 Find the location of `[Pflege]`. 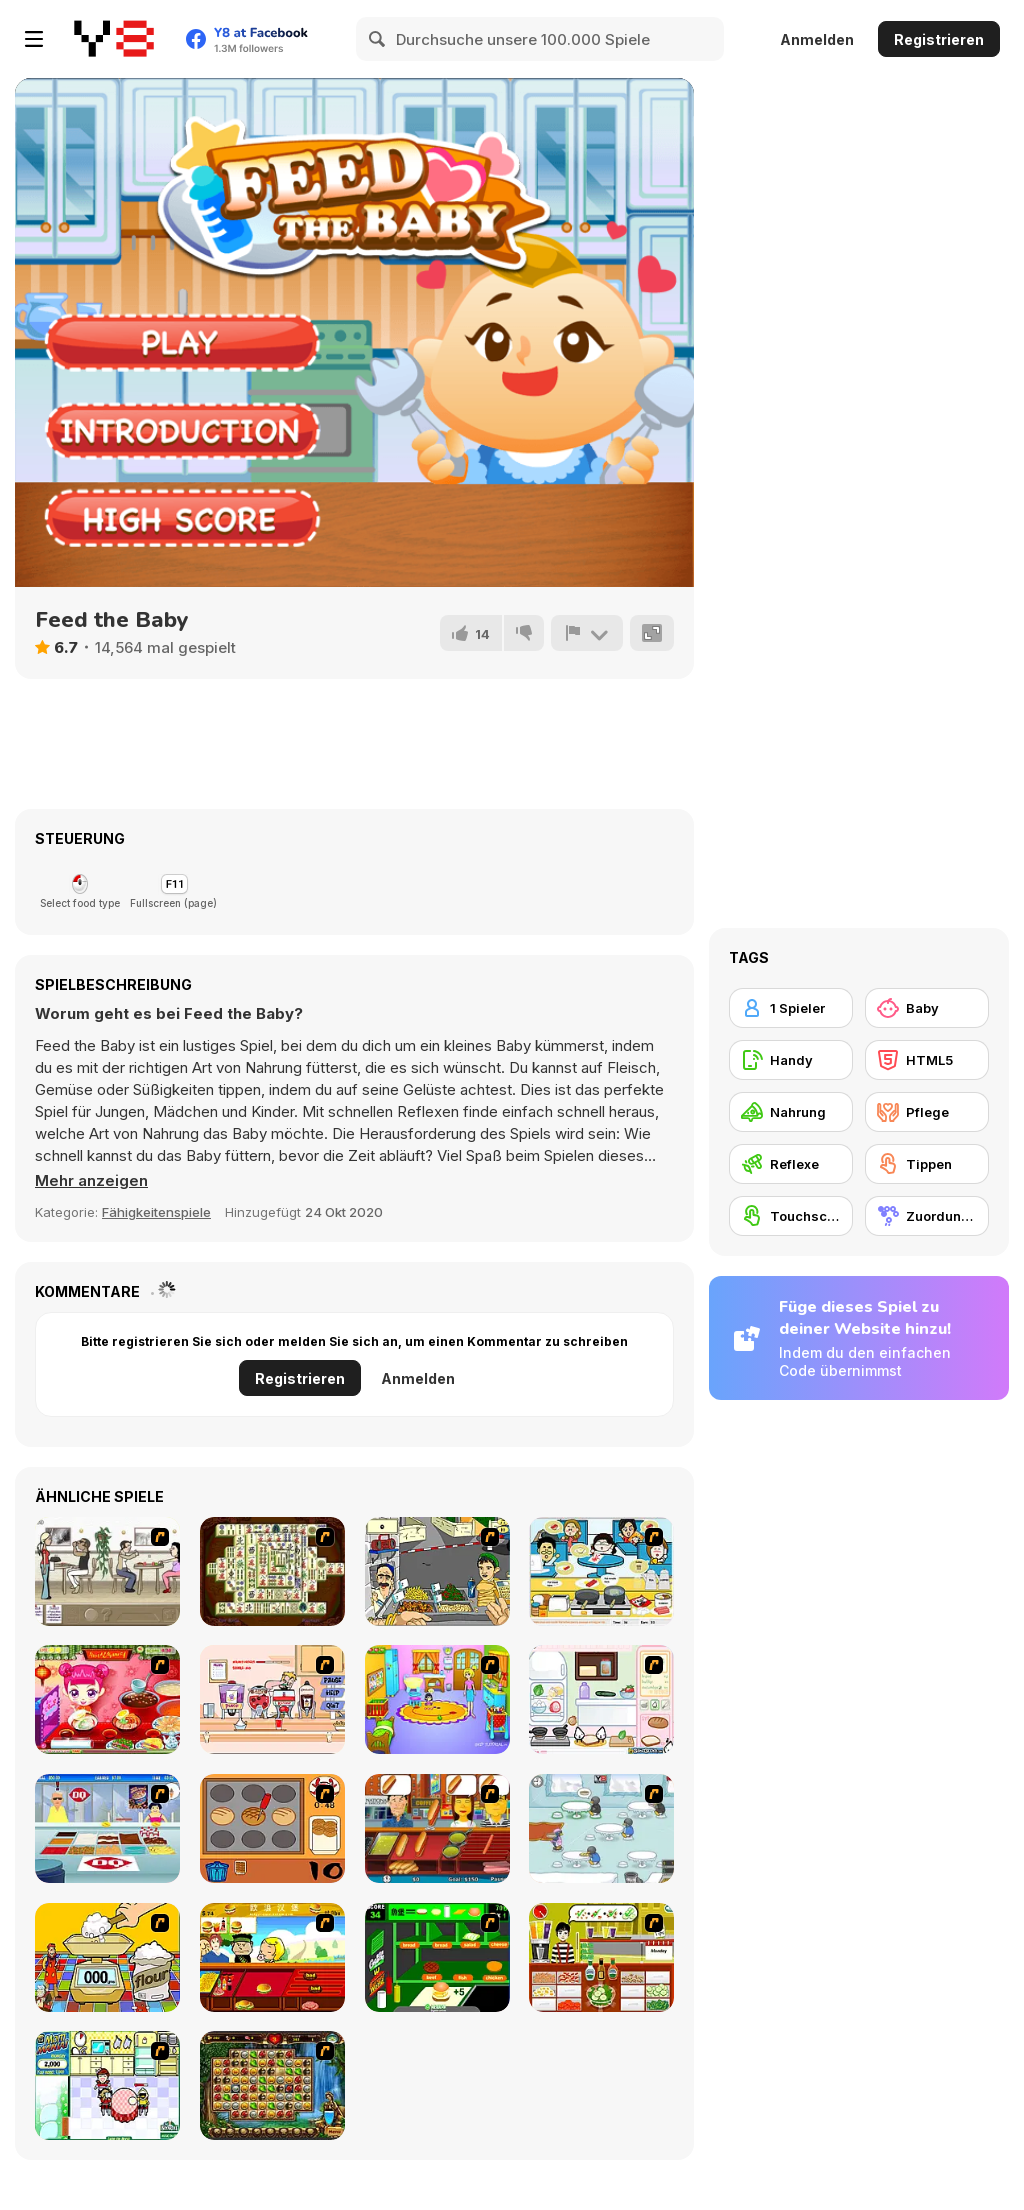

[Pflege] is located at coordinates (927, 1112).